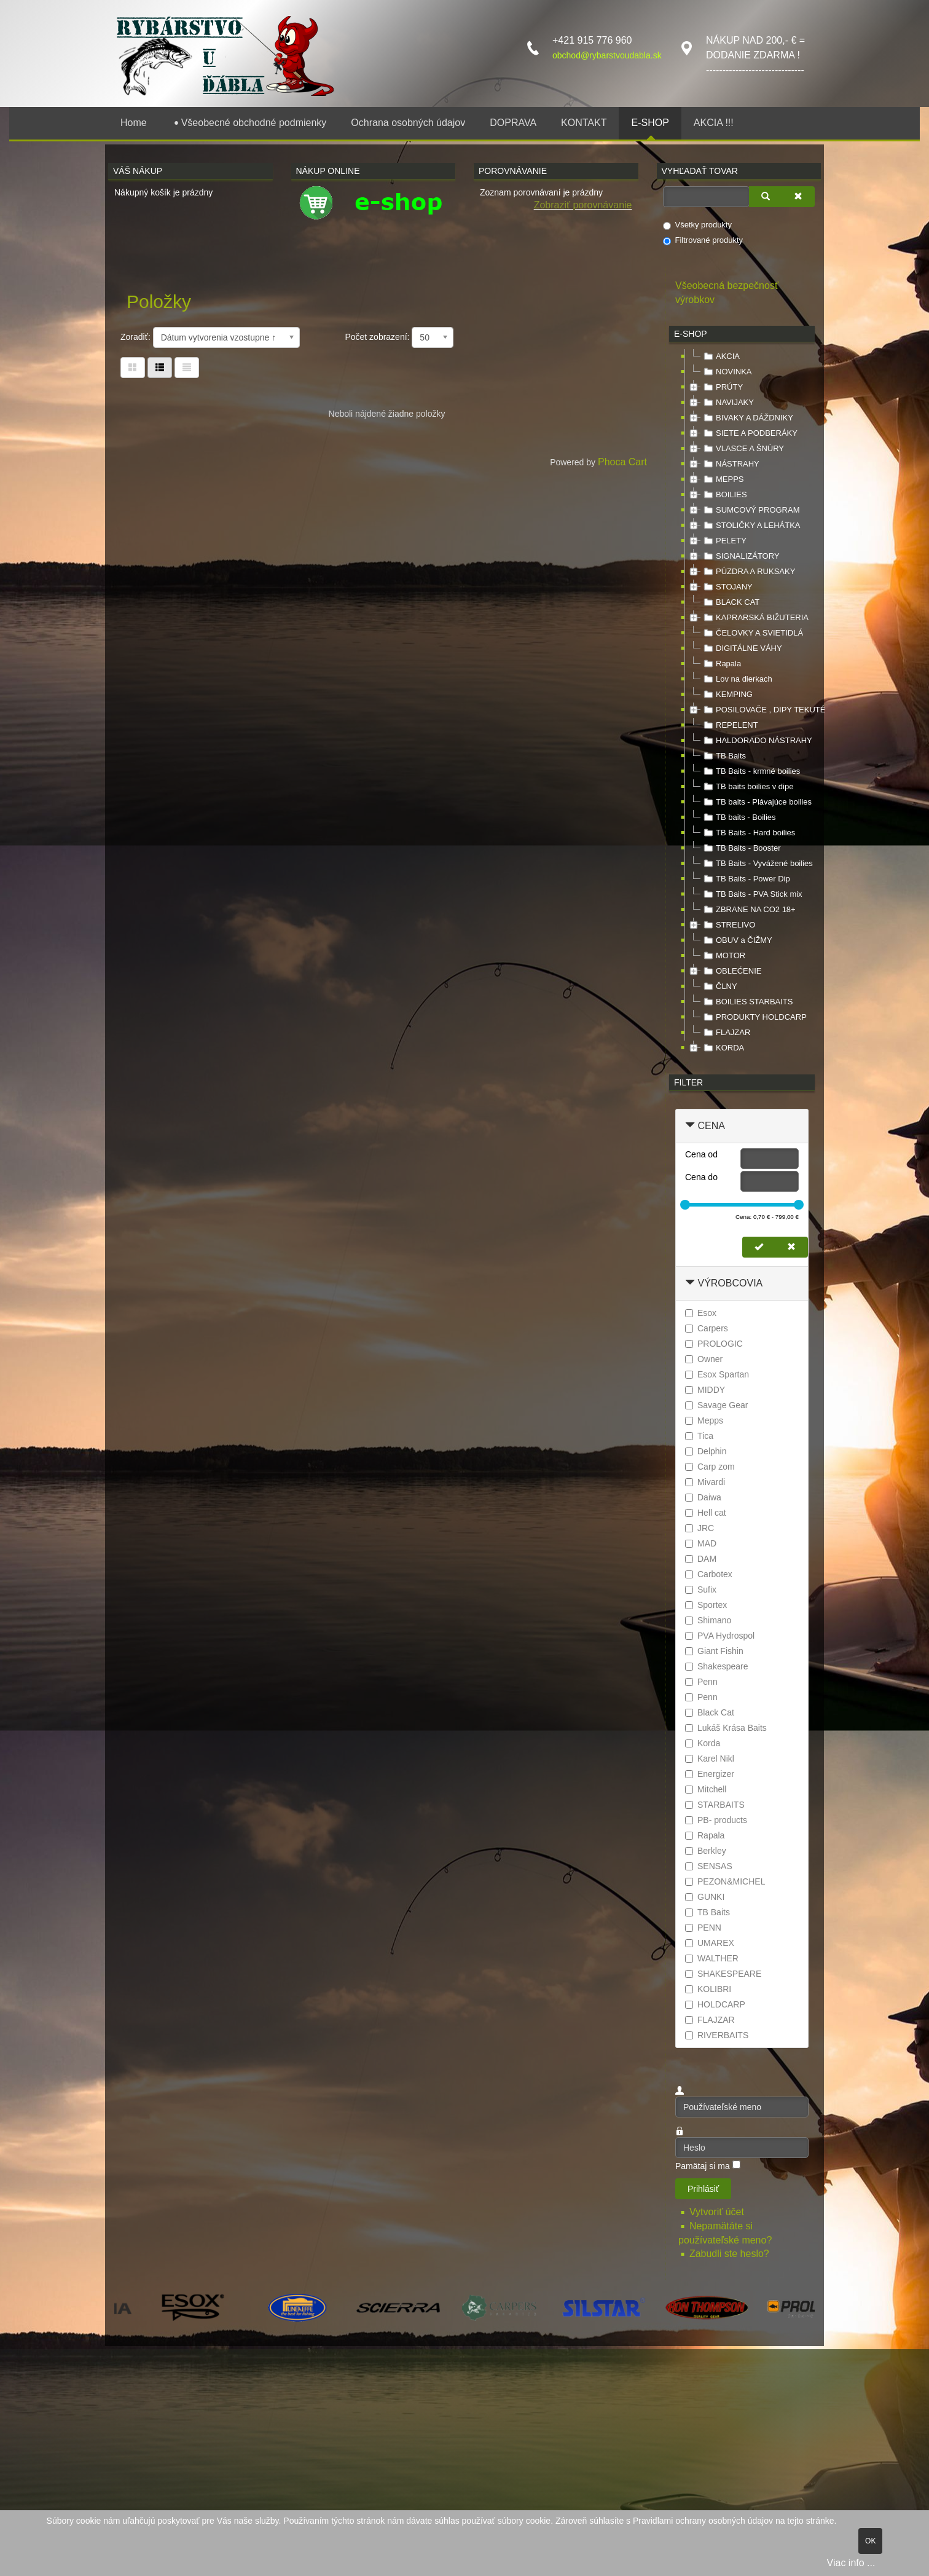 This screenshot has width=929, height=2576. Describe the element at coordinates (710, 1126) in the screenshot. I see `Cena` at that location.